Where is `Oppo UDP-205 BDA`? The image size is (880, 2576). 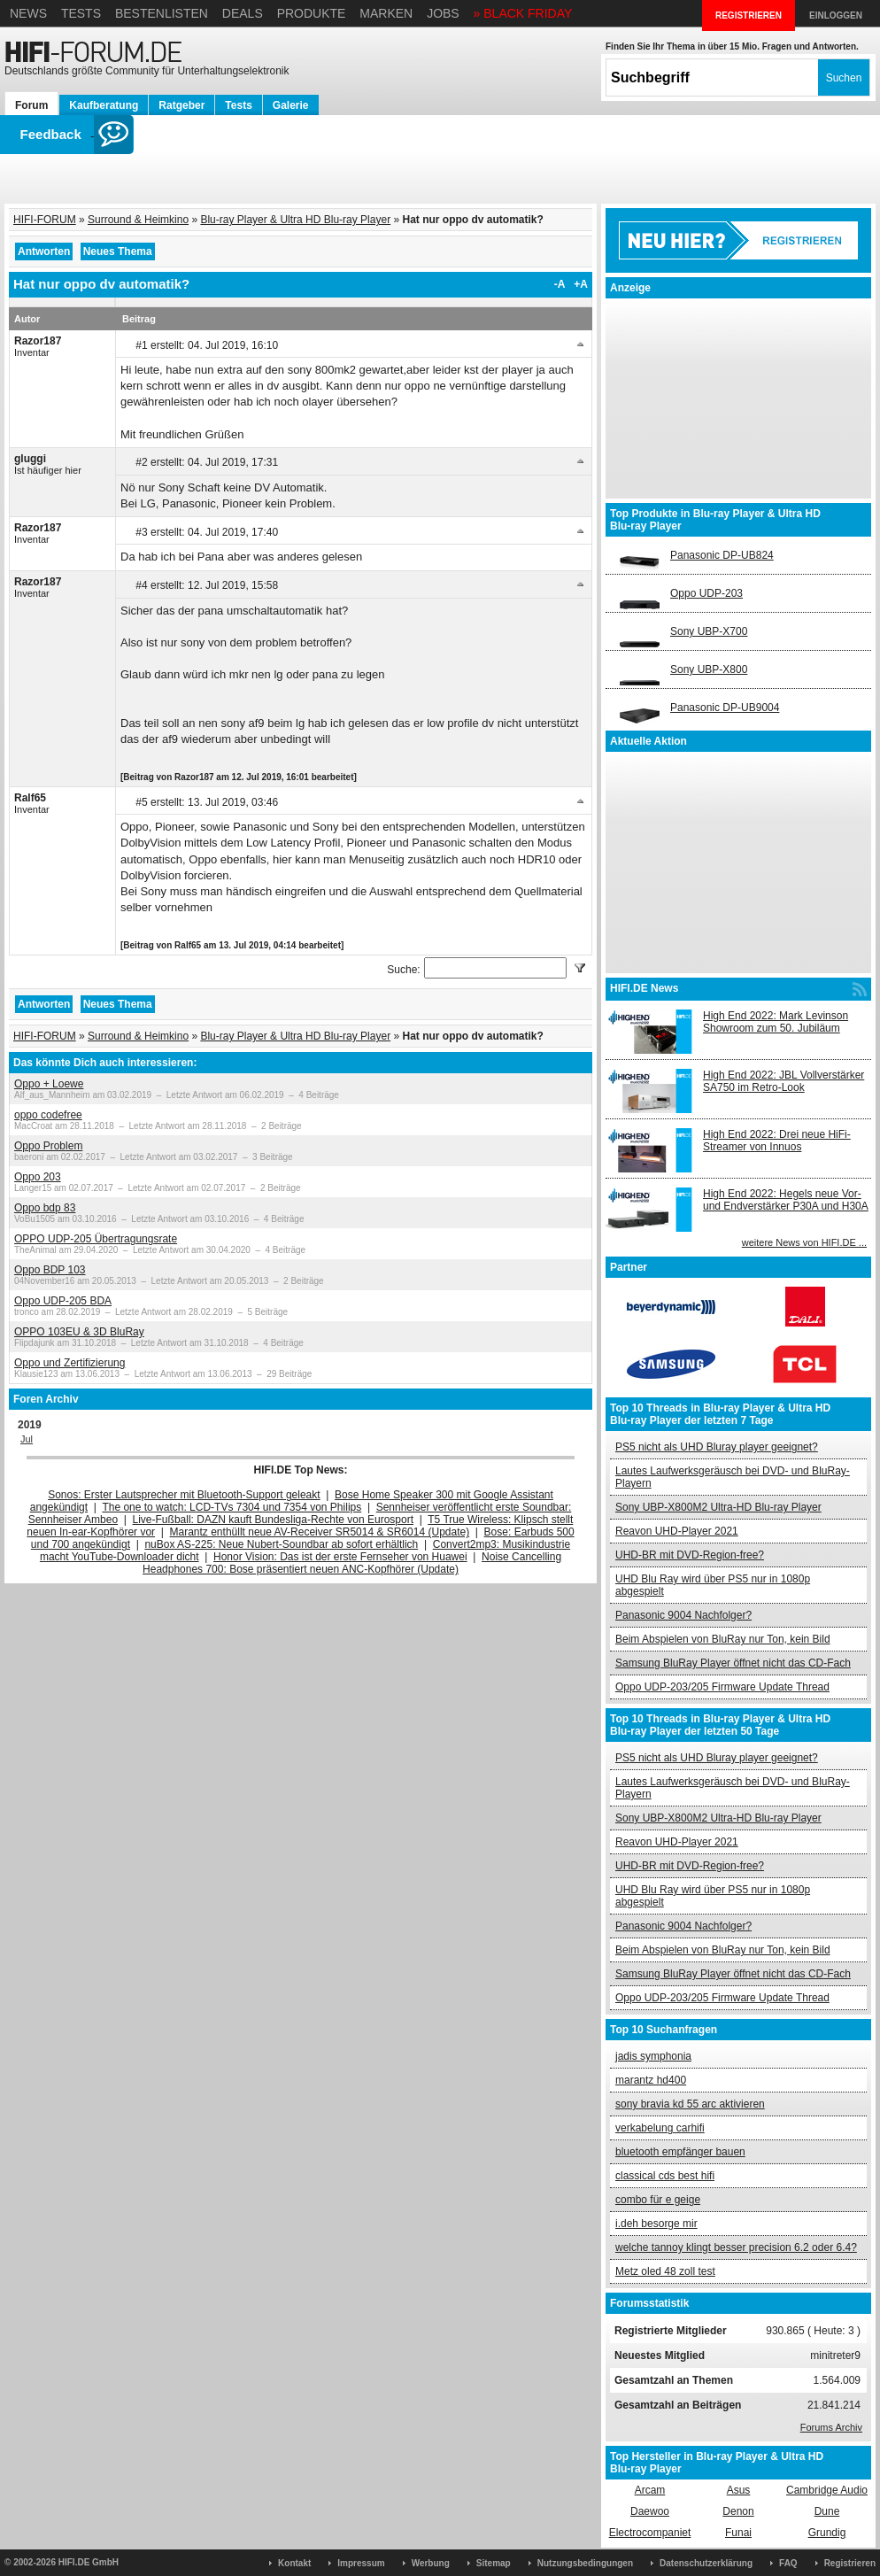
Oppo UDP-205 BDA is located at coordinates (63, 1301).